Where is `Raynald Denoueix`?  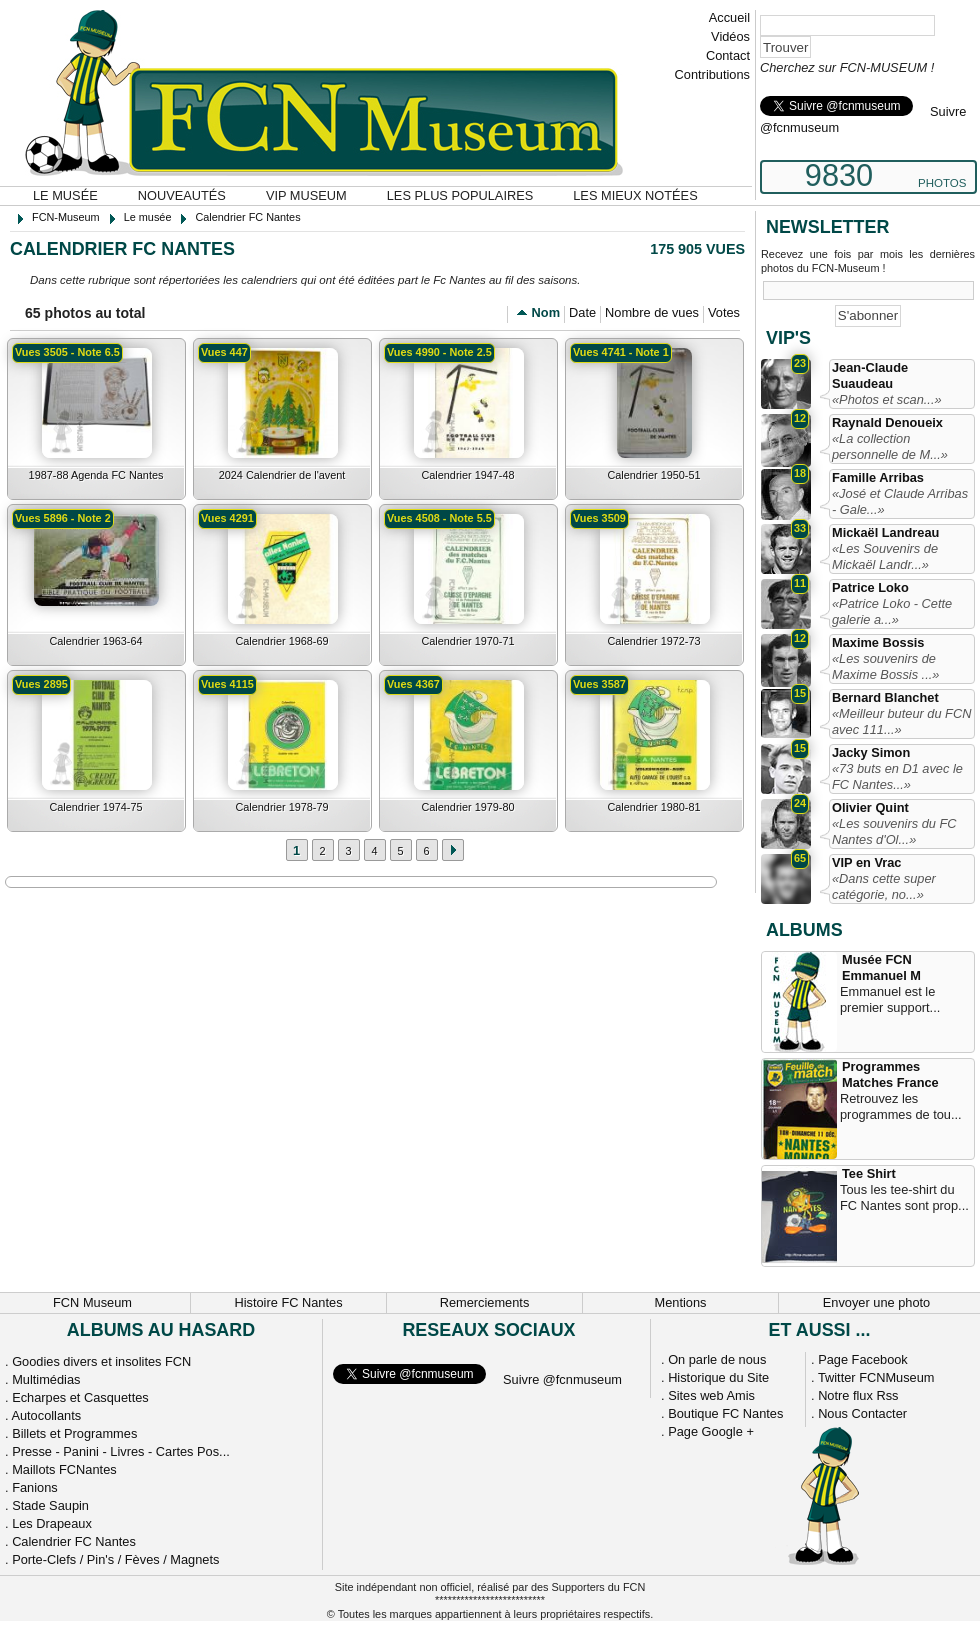
Raynald Denoueix is located at coordinates (887, 422).